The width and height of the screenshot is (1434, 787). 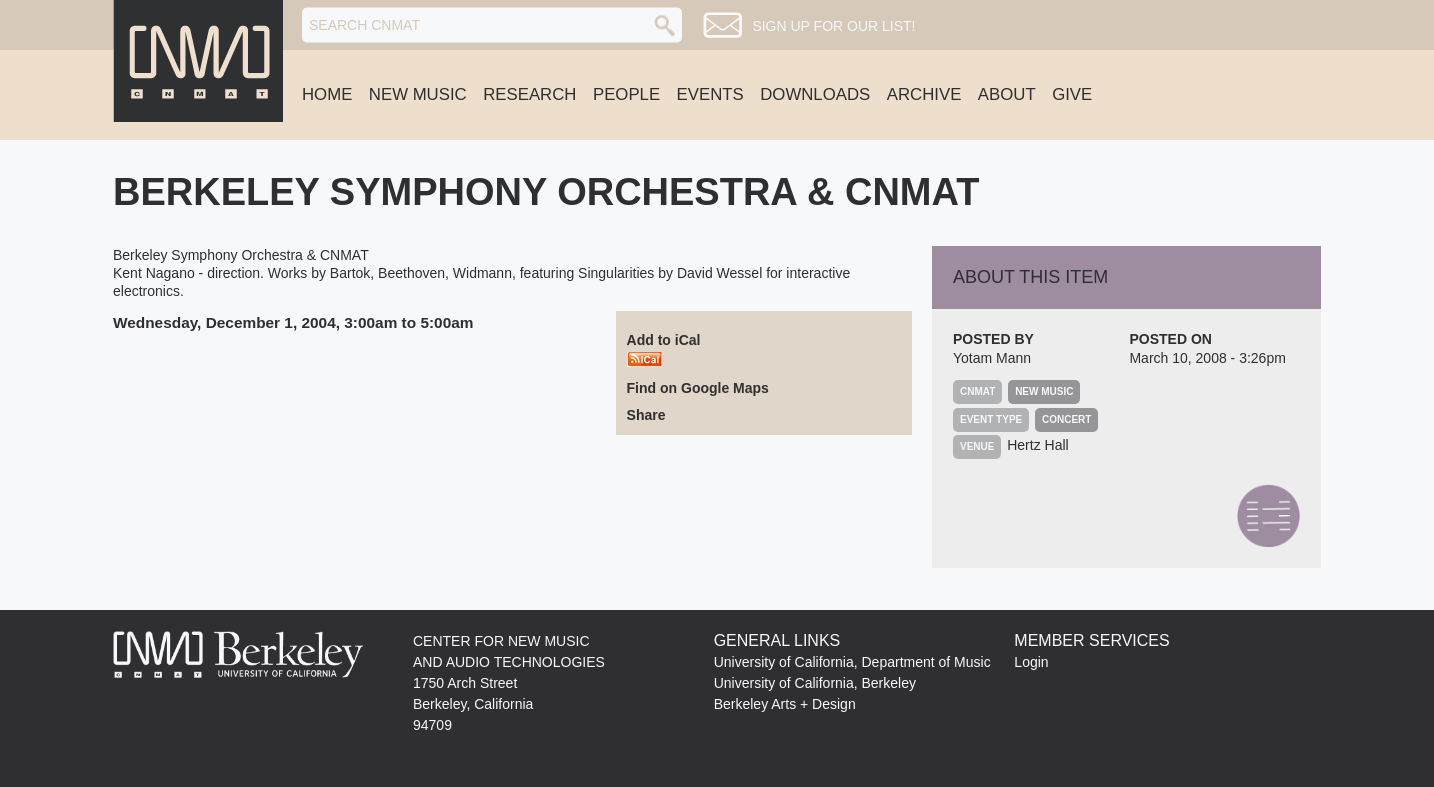 I want to click on Hertz Hall, so click(x=1037, y=445).